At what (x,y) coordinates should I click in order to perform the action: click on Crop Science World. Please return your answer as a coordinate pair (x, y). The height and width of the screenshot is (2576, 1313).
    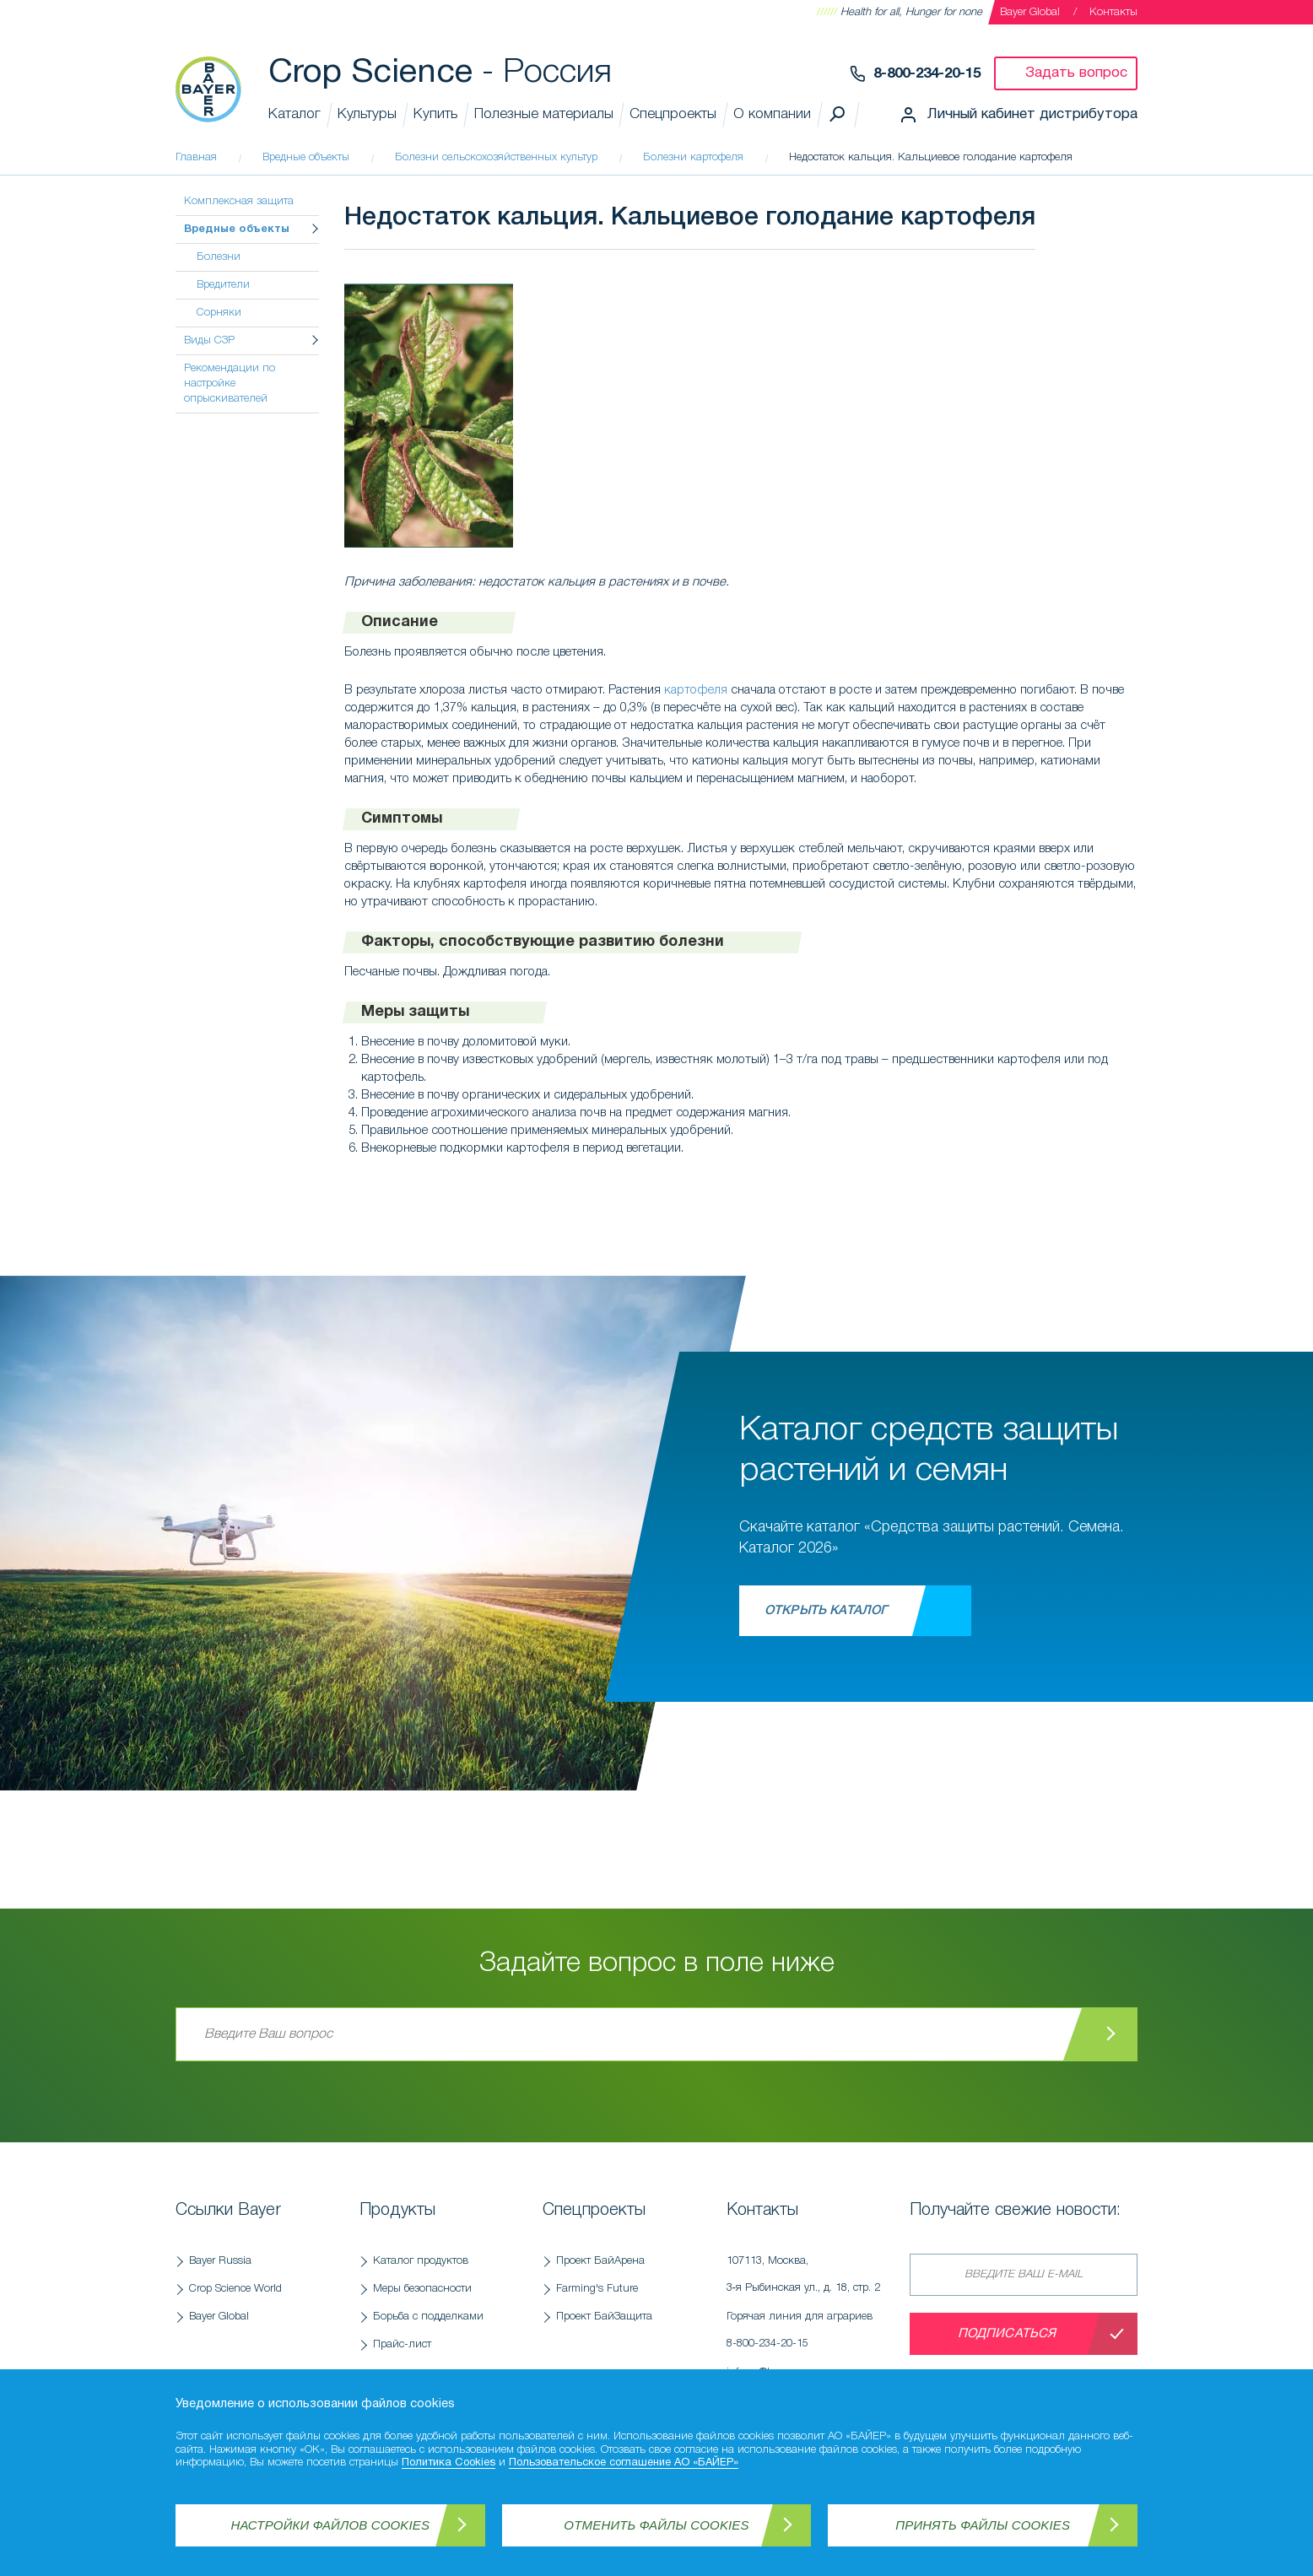
    Looking at the image, I should click on (235, 2288).